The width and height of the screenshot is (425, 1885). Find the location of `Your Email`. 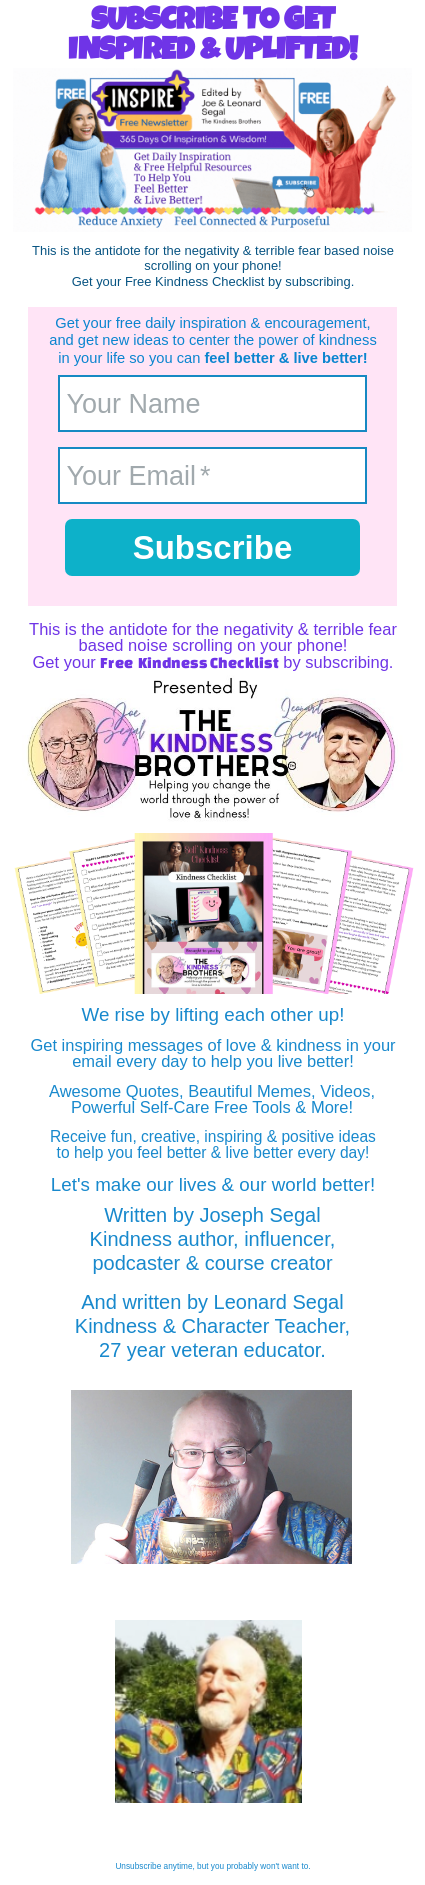

Your Email is located at coordinates (132, 475).